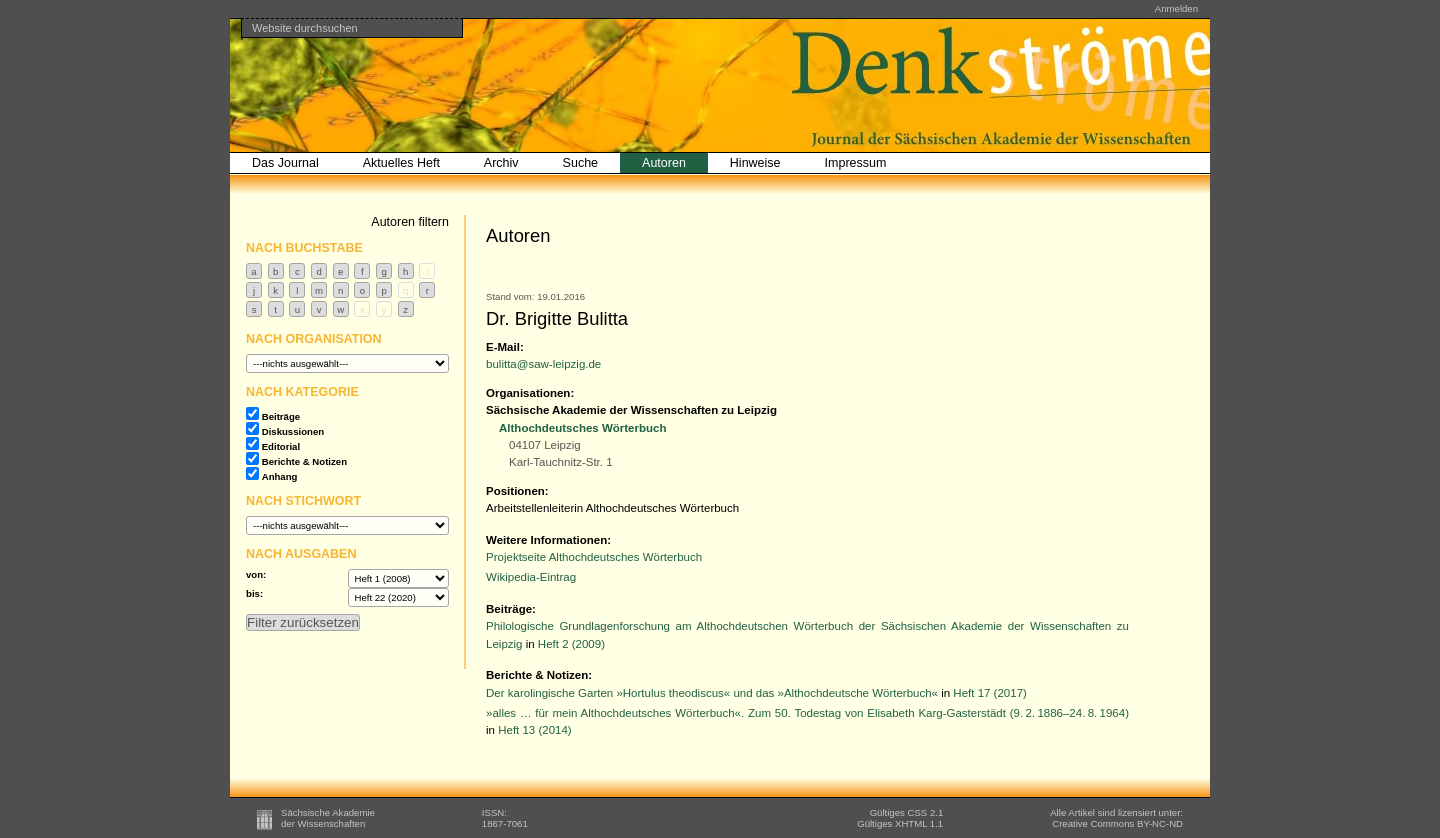 The image size is (1440, 838). I want to click on Autoren, so click(664, 163).